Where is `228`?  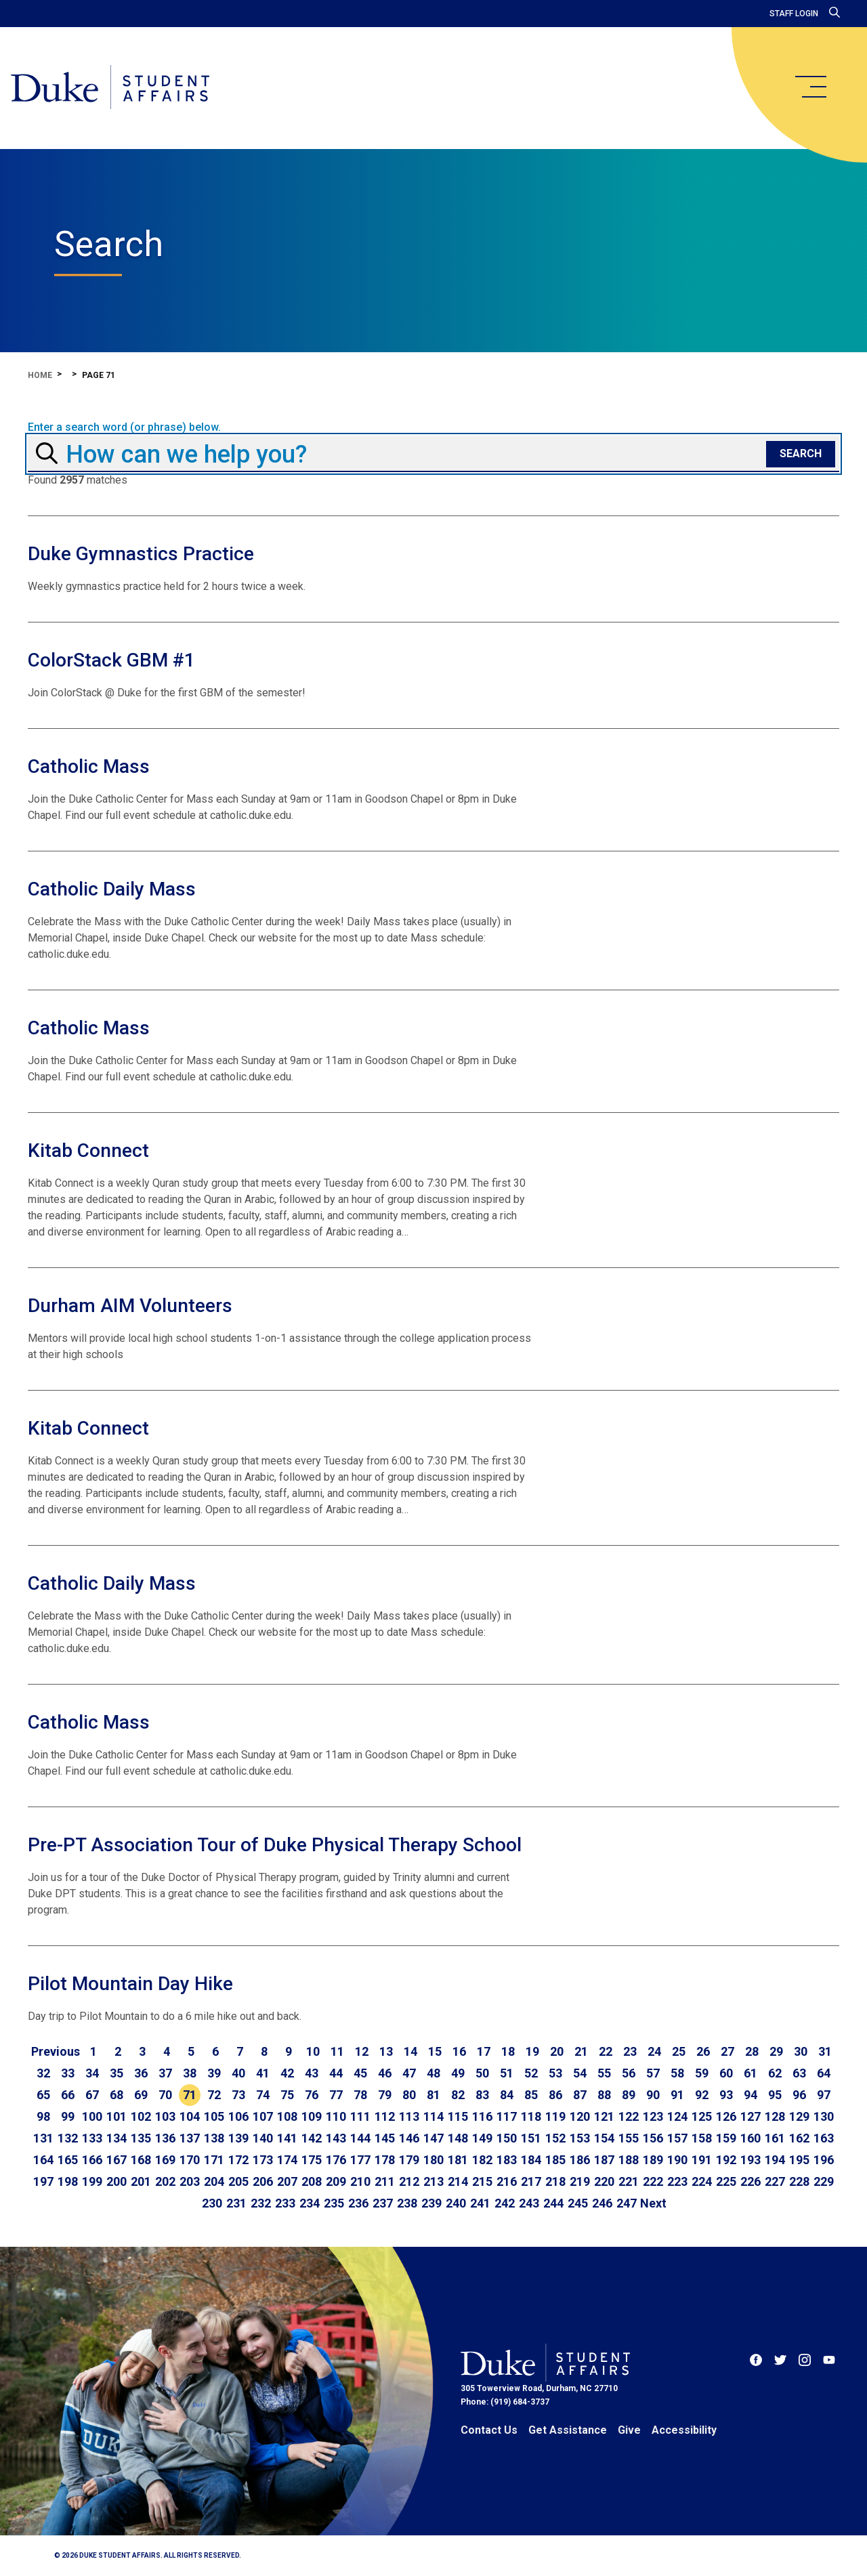
228 is located at coordinates (799, 2181).